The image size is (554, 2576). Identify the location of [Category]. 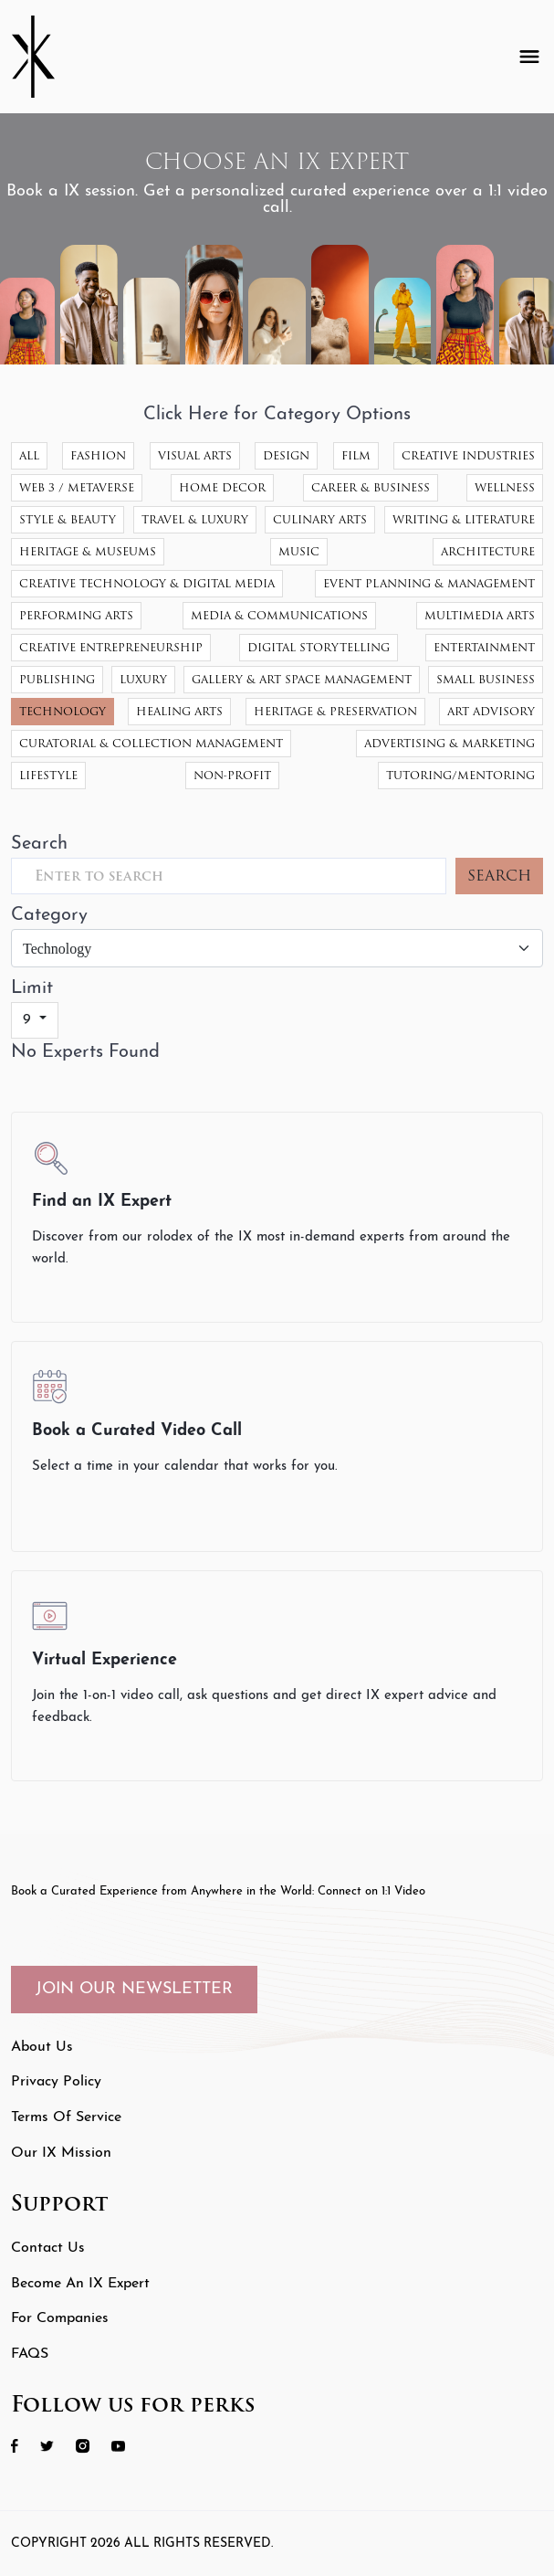
(277, 948).